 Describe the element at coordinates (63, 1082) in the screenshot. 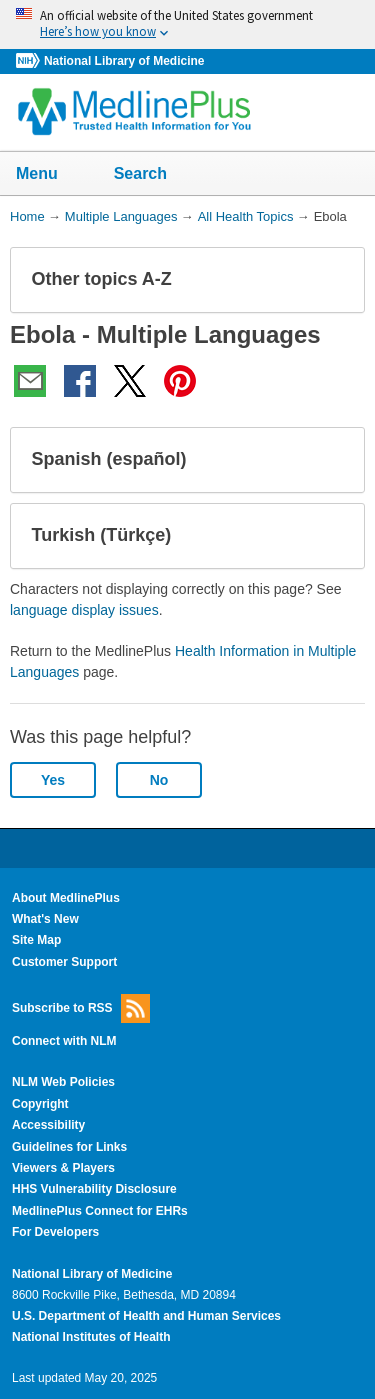

I see `NLM Web Policies` at that location.